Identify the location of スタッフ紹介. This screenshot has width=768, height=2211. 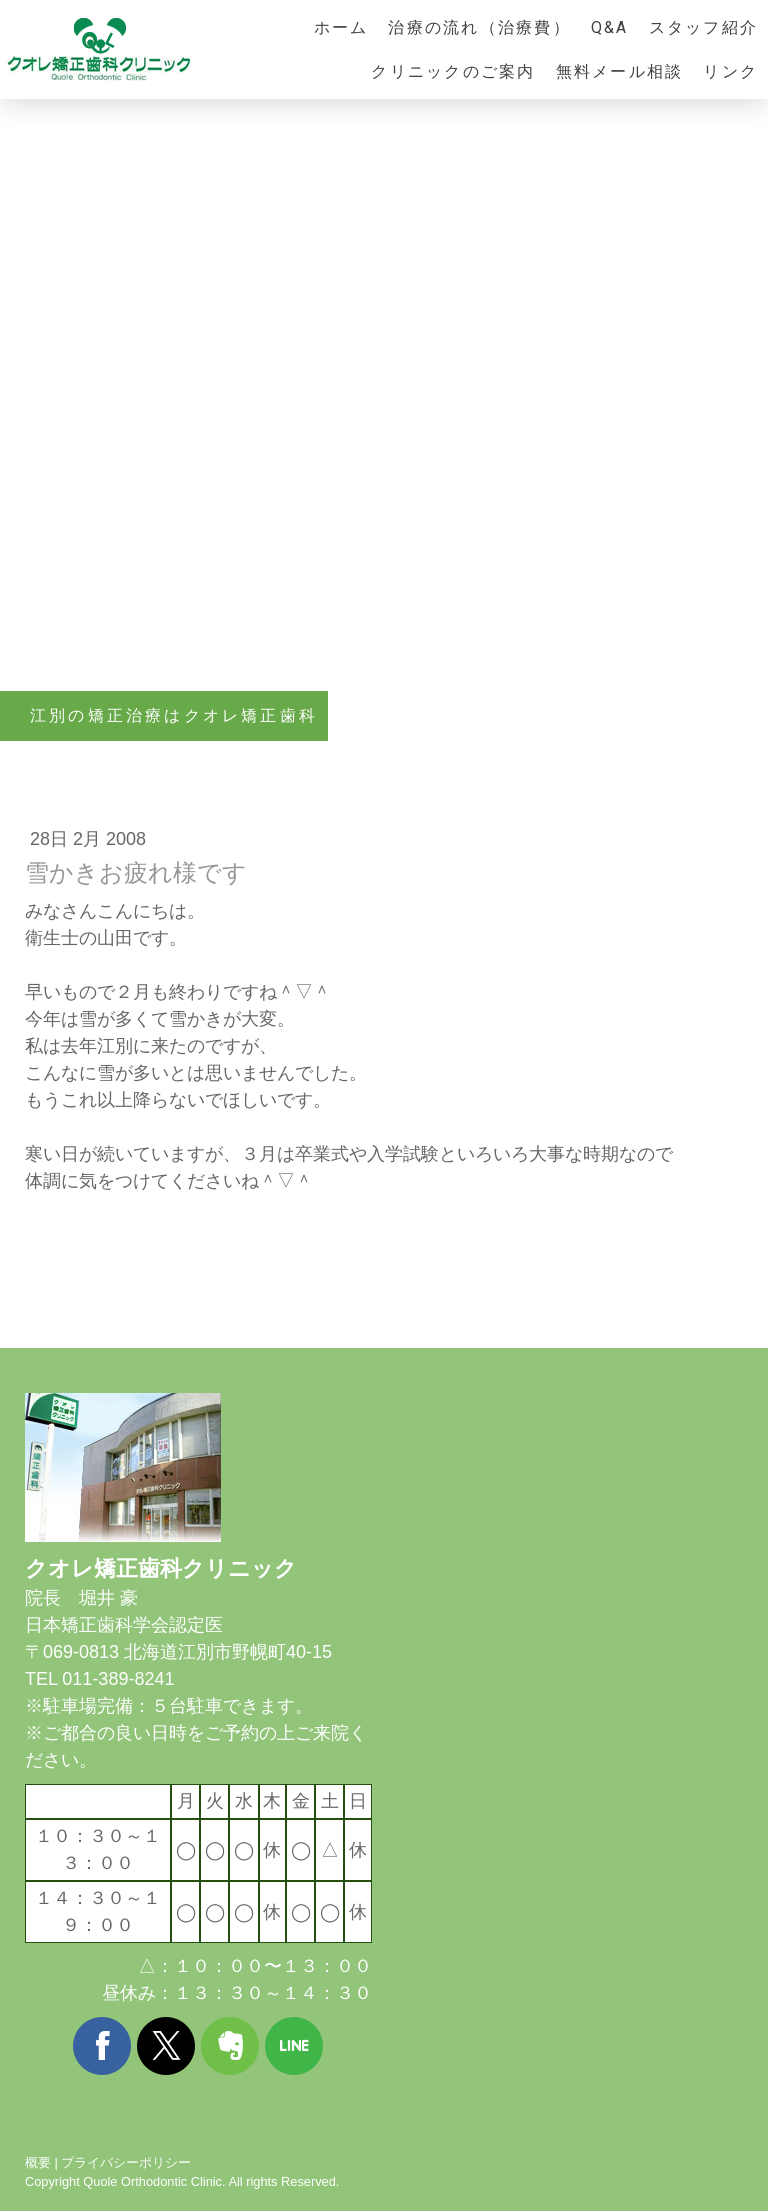
(703, 27).